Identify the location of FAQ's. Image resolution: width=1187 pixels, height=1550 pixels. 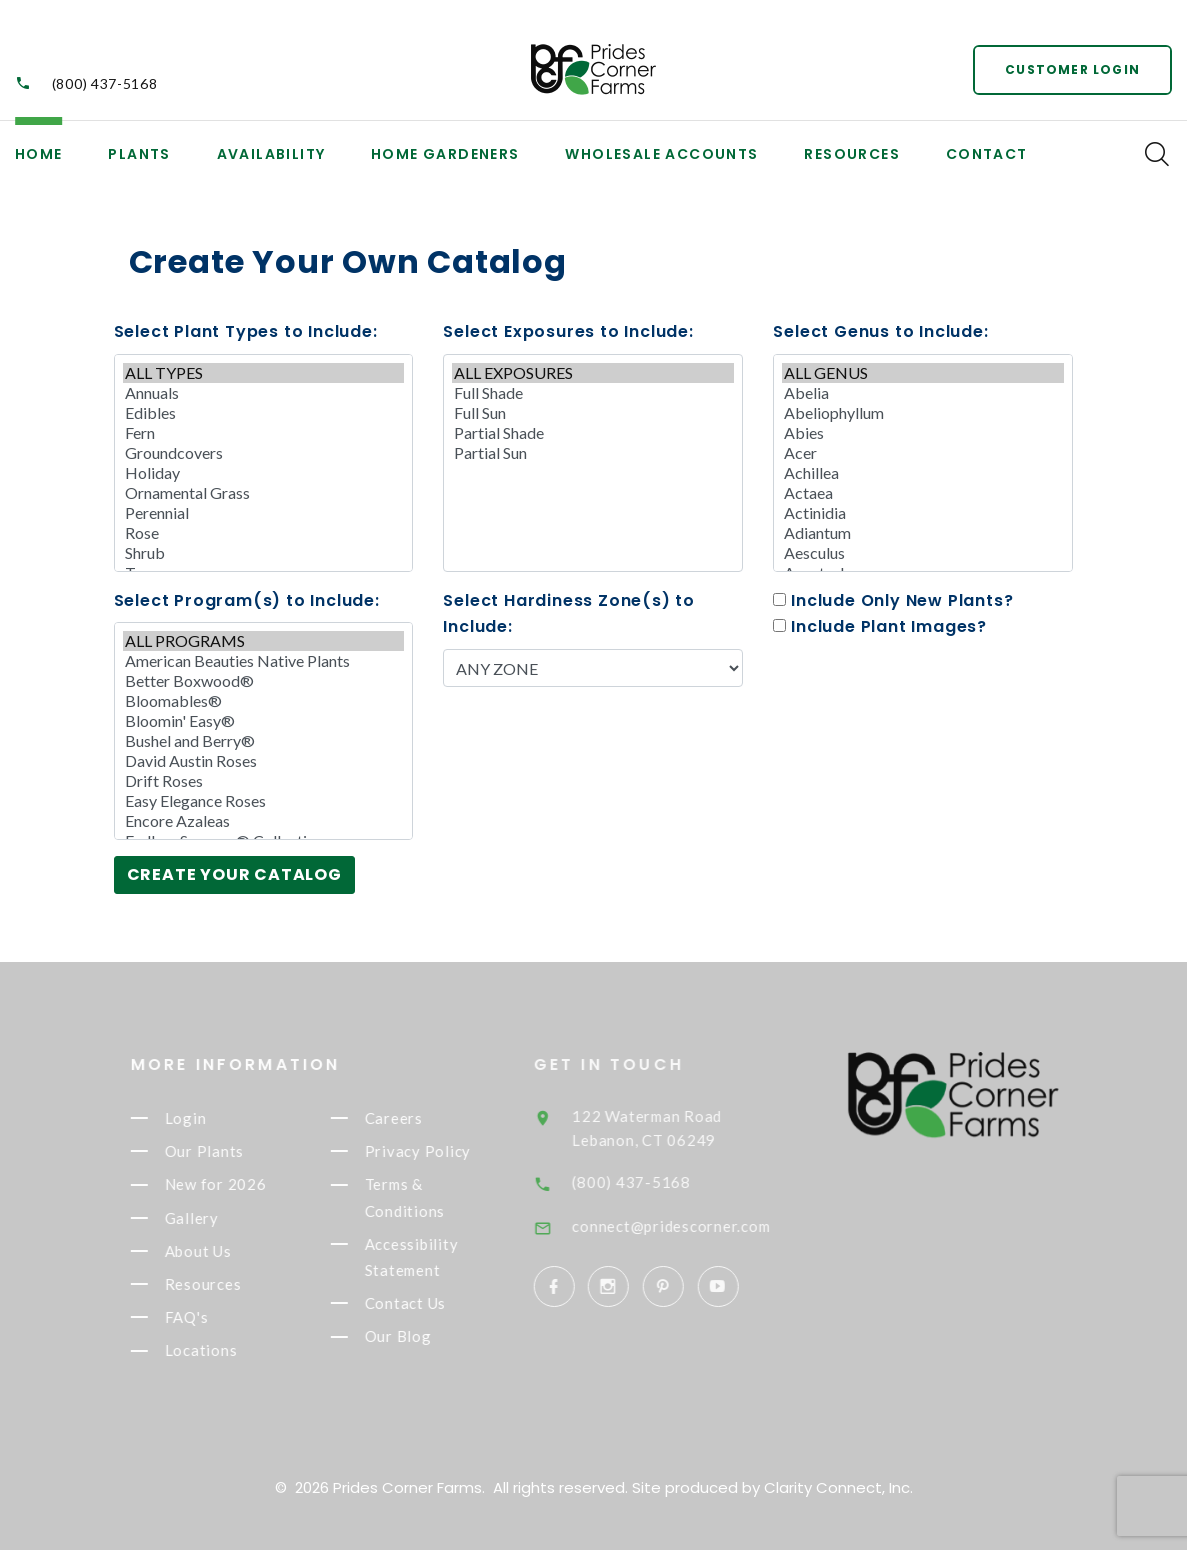
(203, 1317).